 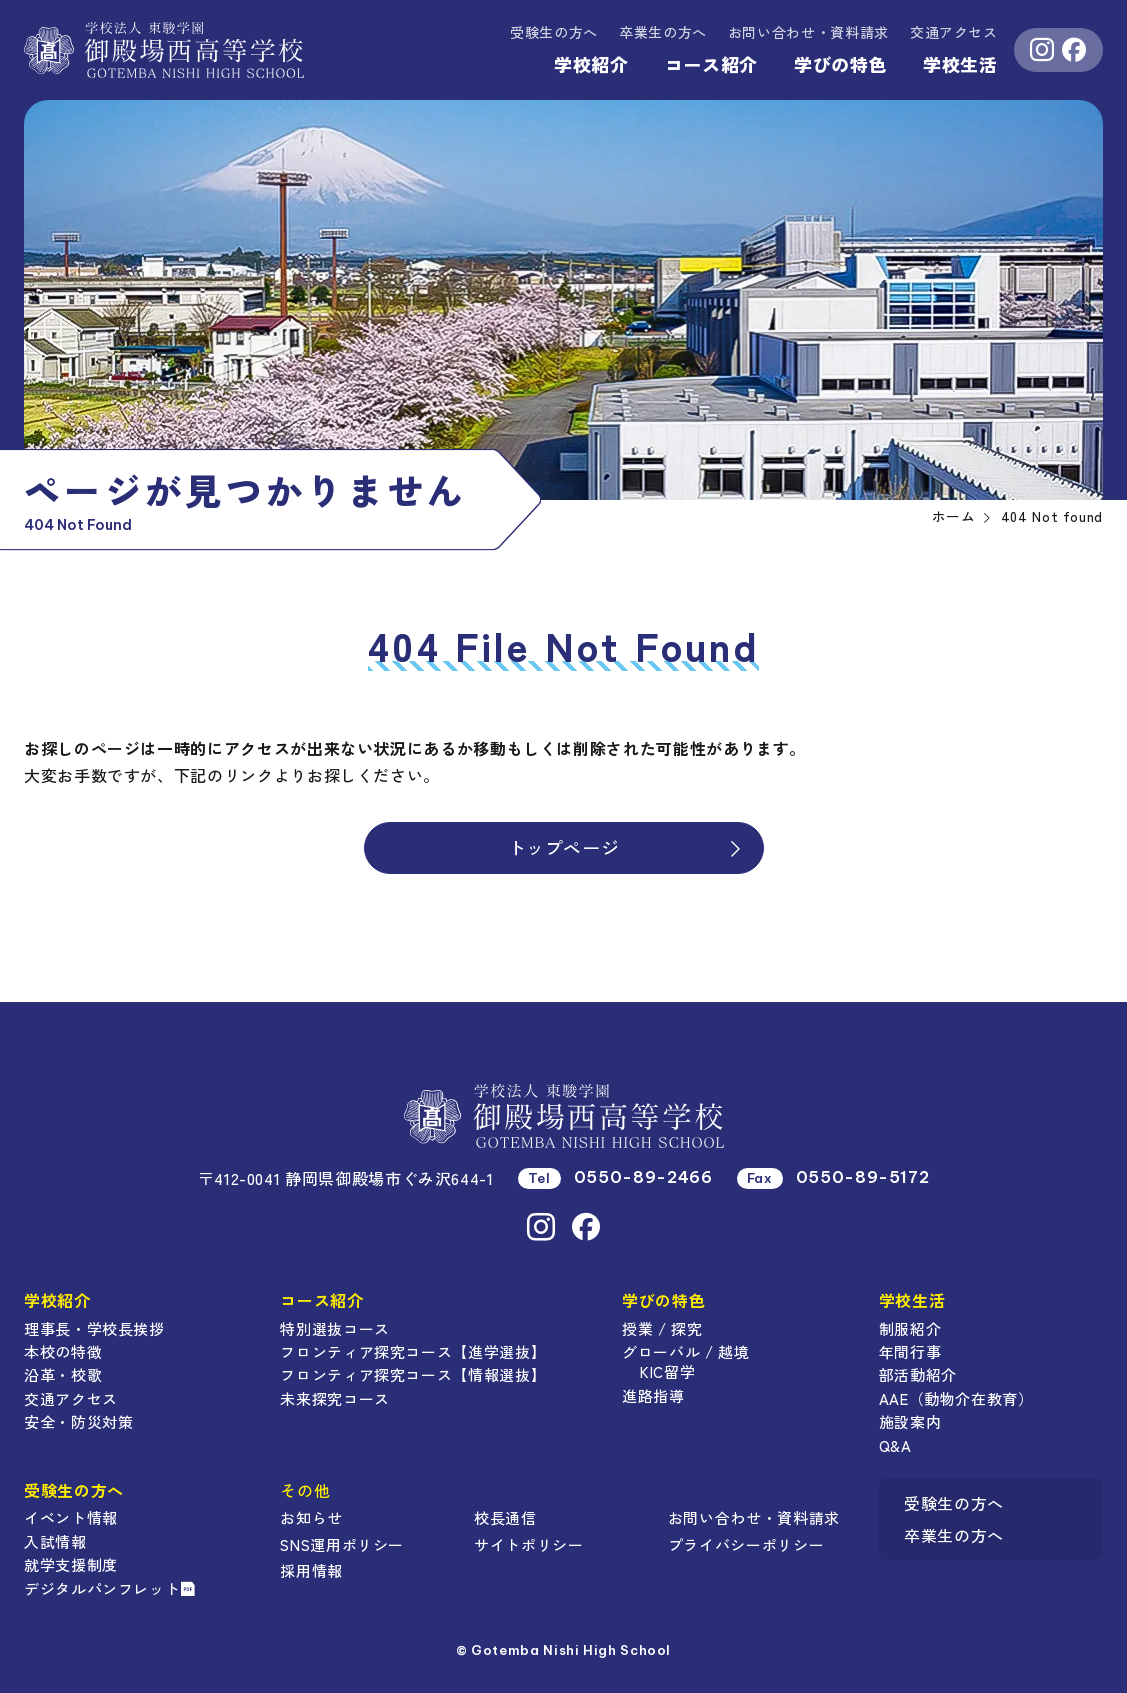 What do you see at coordinates (956, 1398) in the screenshot?
I see `AAE（動物介在教育）` at bounding box center [956, 1398].